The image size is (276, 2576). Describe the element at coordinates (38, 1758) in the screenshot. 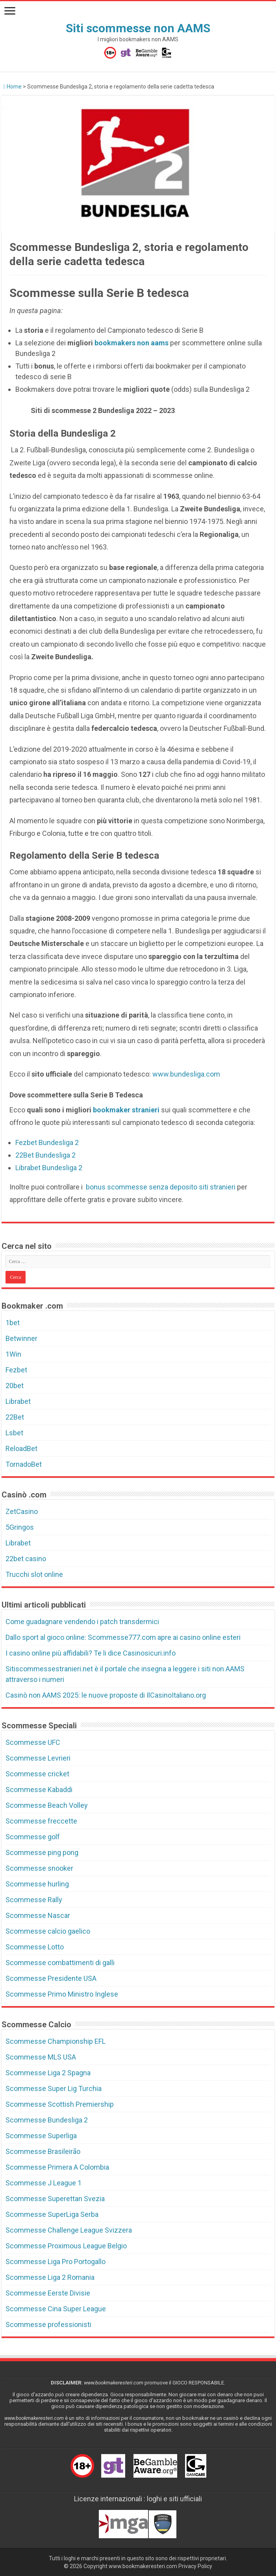

I see `Scommesse Levrieri` at that location.